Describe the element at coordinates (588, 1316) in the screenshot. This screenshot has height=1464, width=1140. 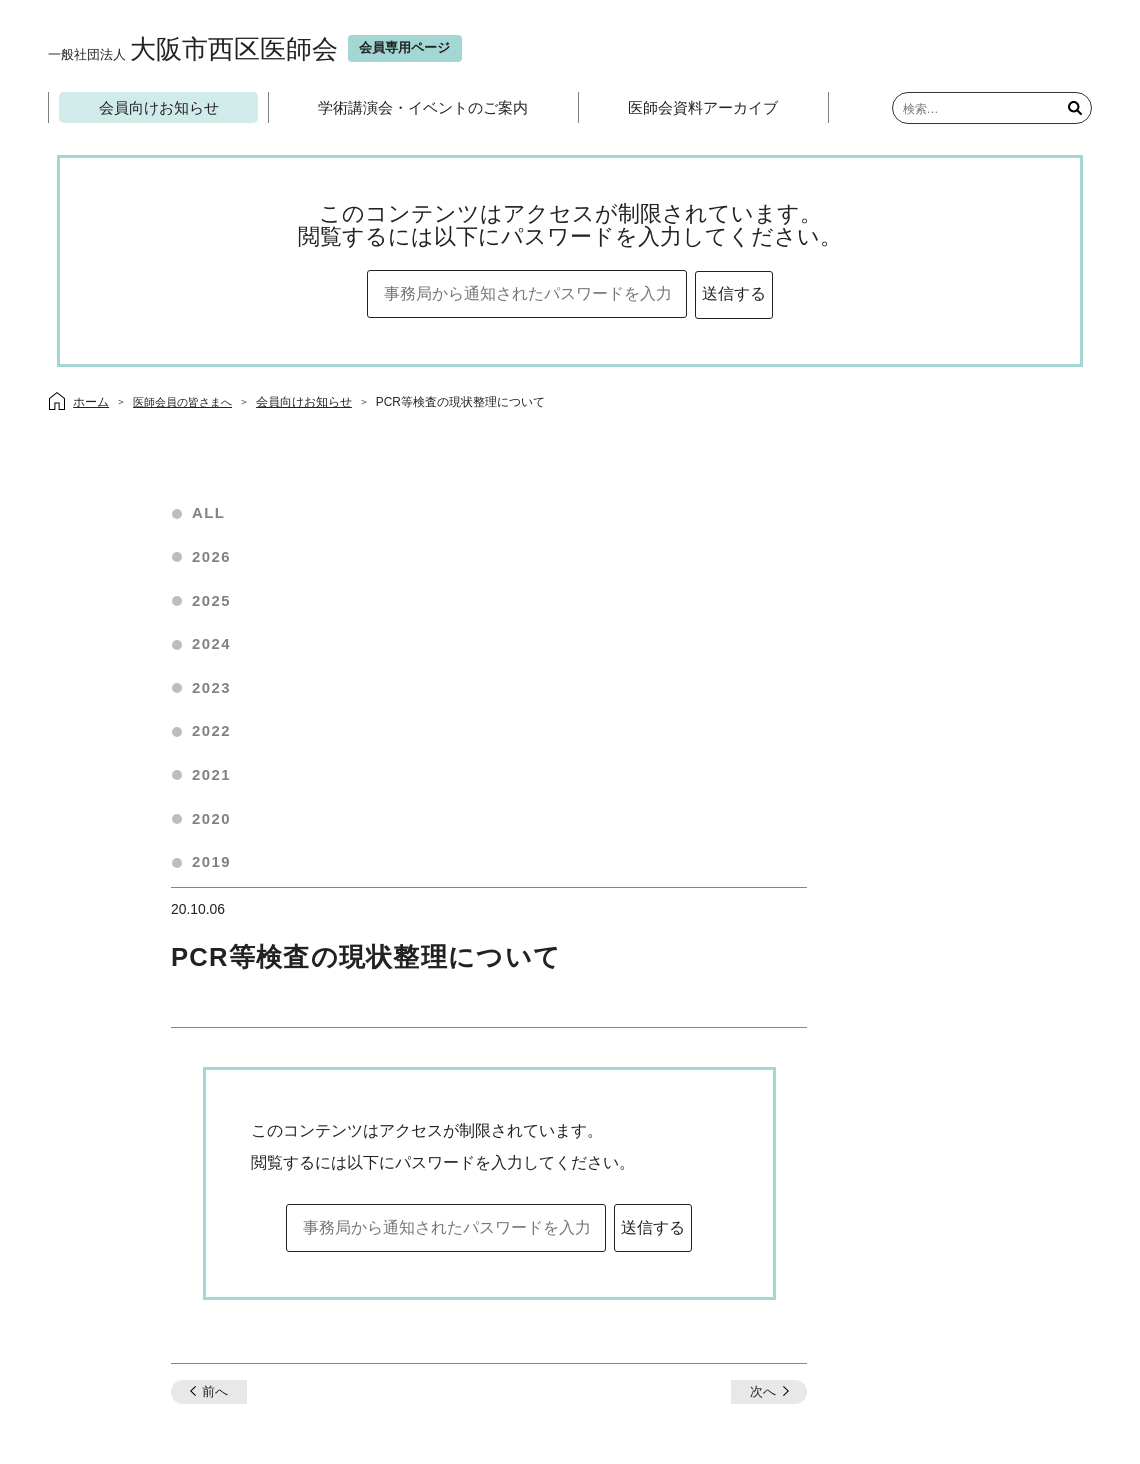
I see `会員専用ページ` at that location.